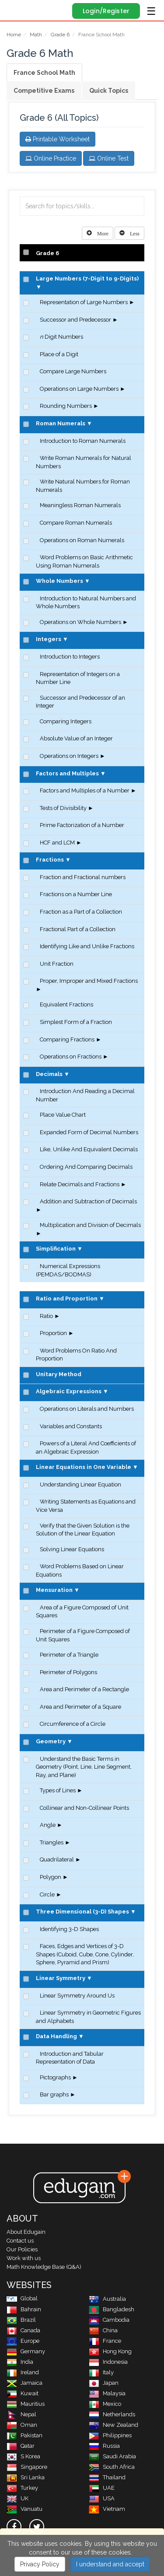  What do you see at coordinates (87, 1408) in the screenshot?
I see `Operations on Literals and Numbers` at bounding box center [87, 1408].